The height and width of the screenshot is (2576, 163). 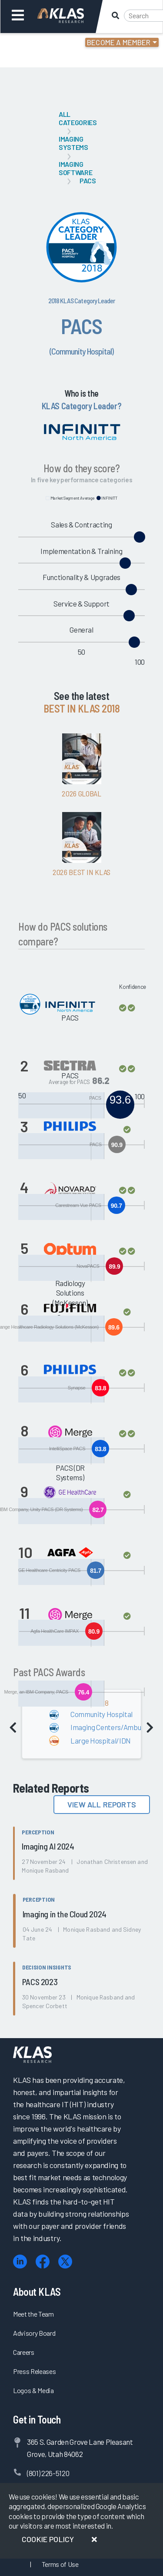 I want to click on Meet the Team, so click(x=33, y=2314).